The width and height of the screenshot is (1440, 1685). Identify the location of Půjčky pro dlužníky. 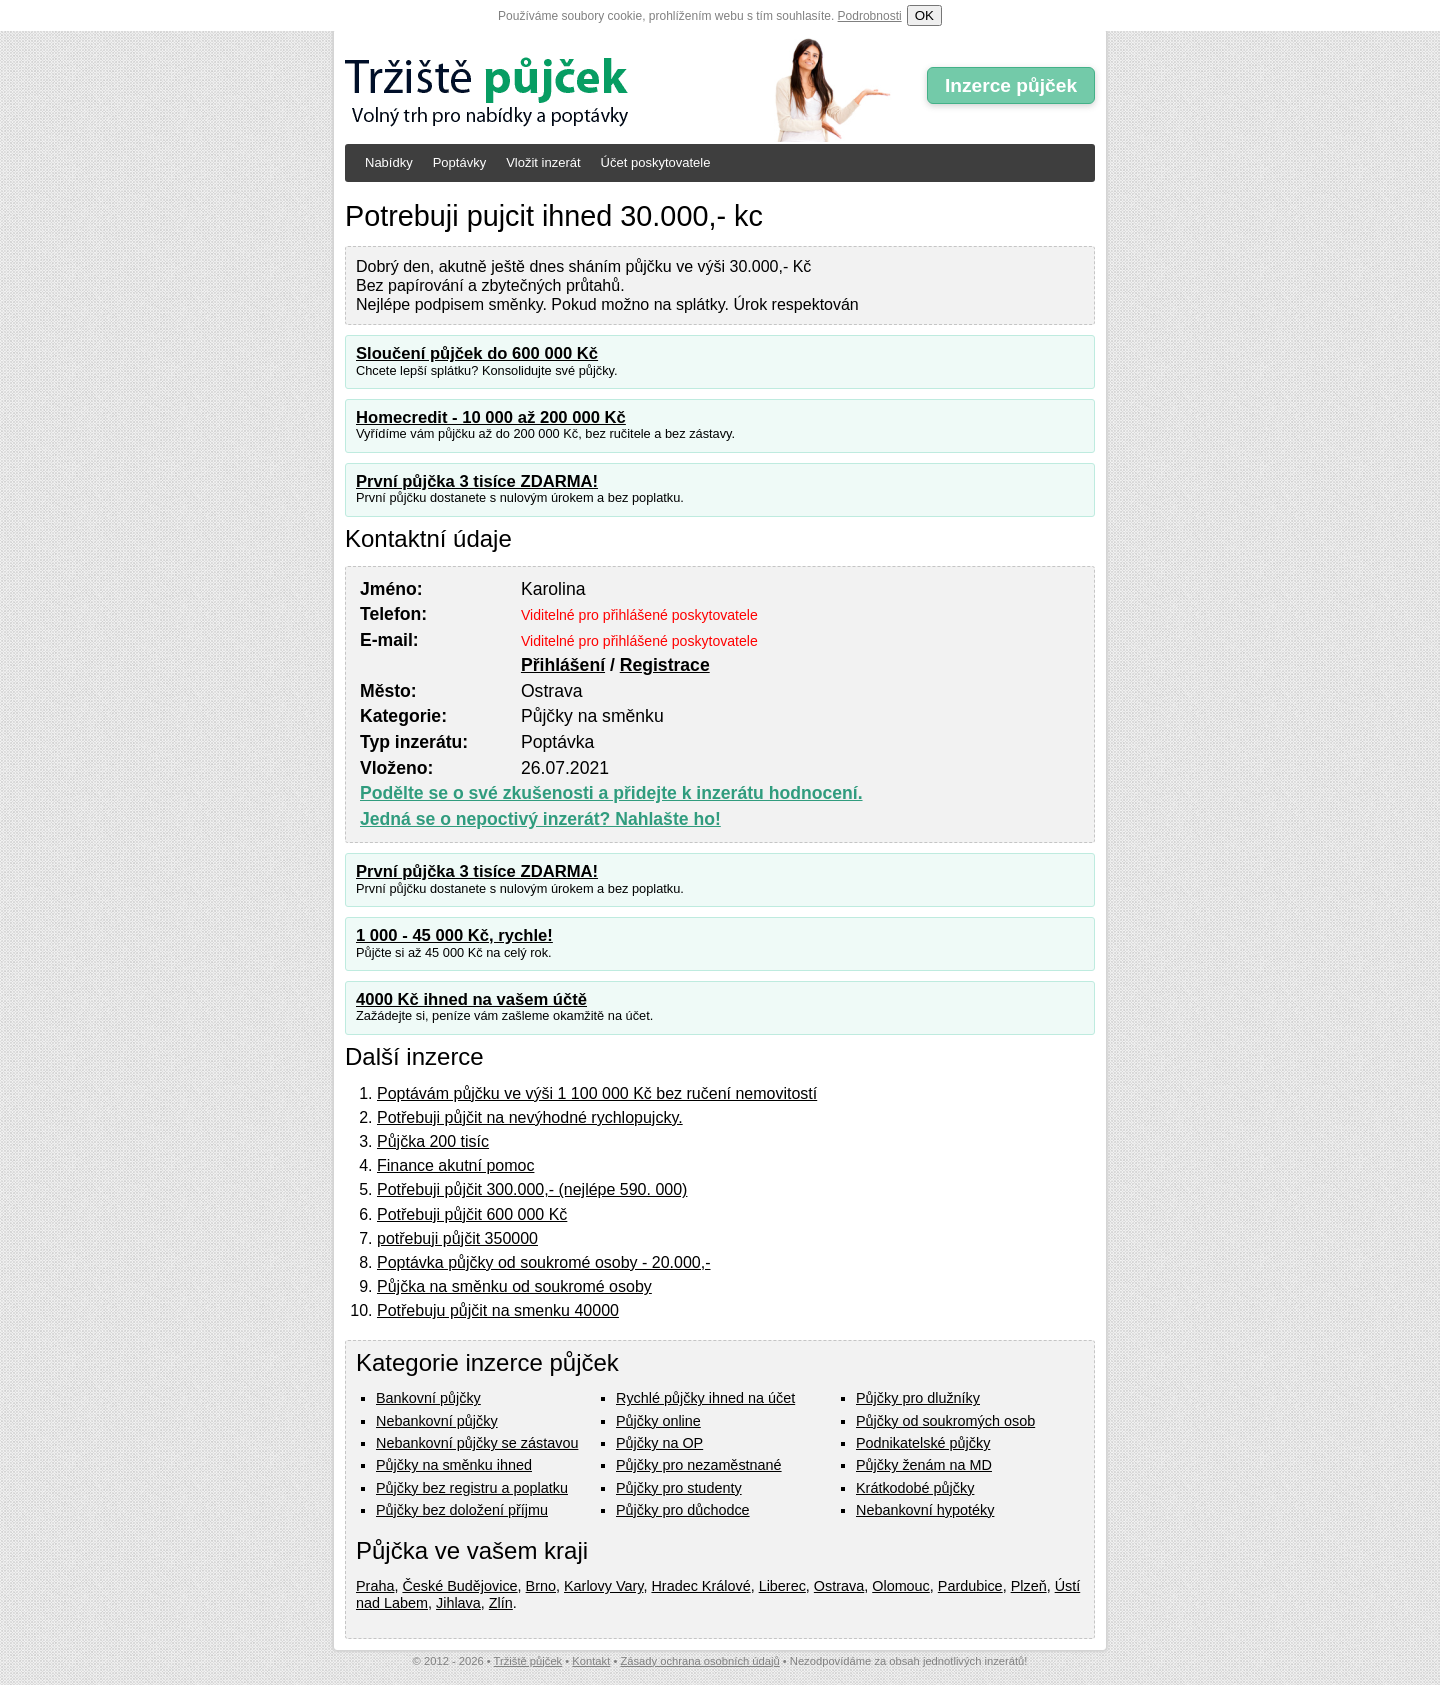
(918, 1398).